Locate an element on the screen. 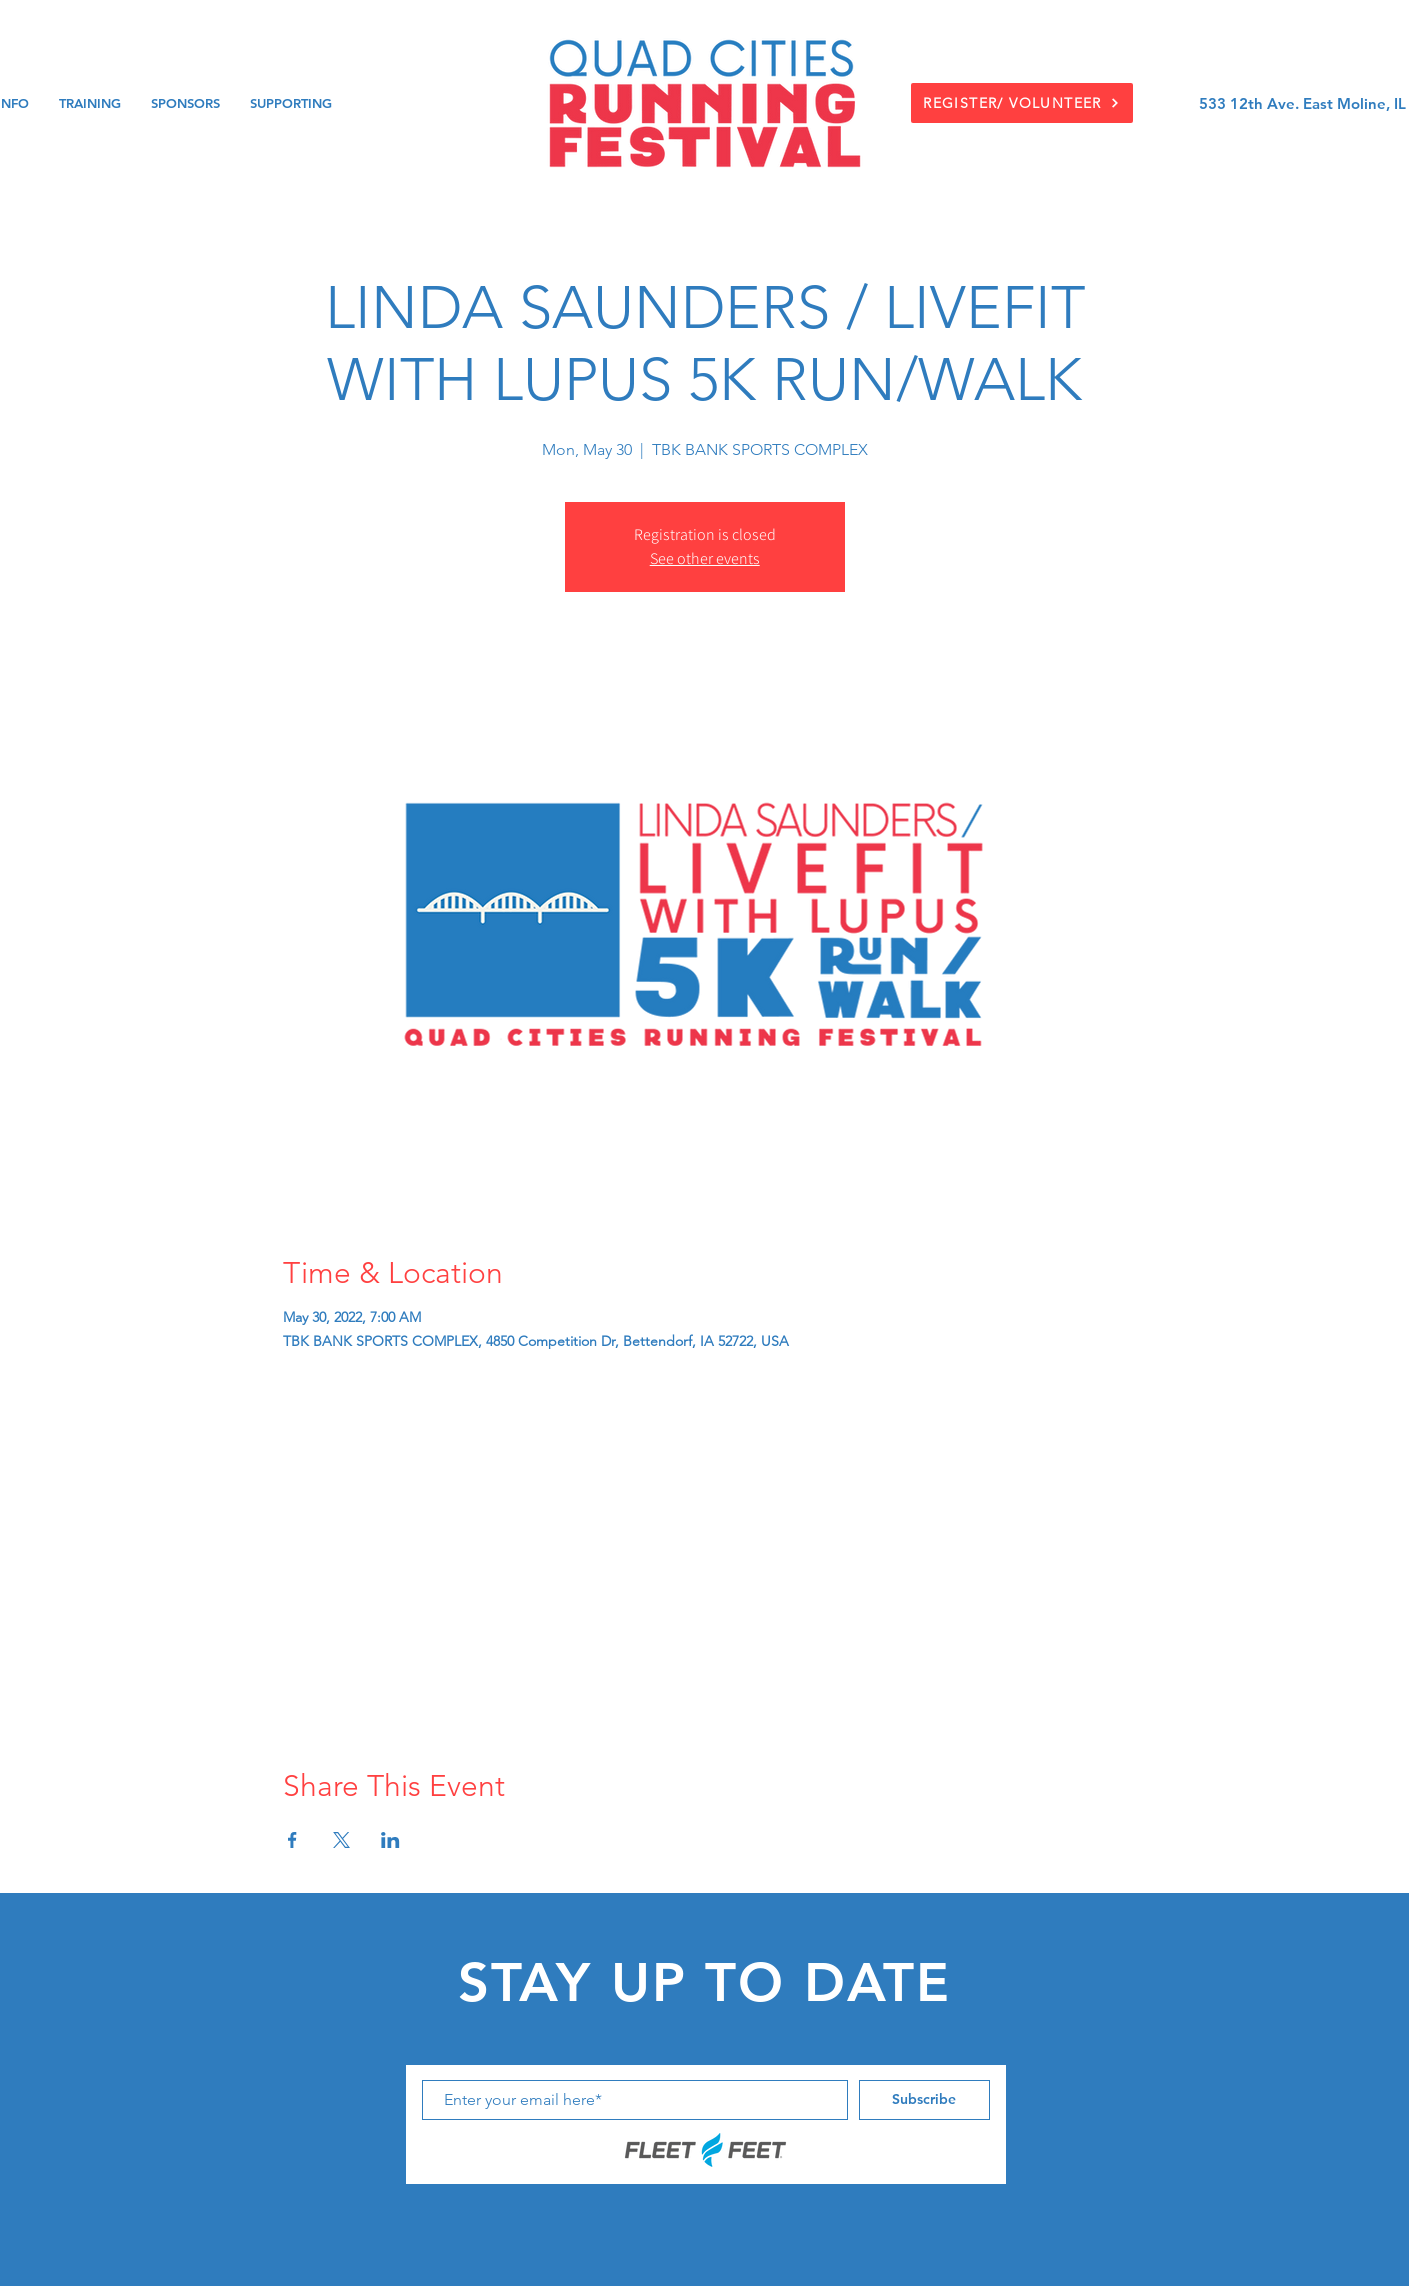 This screenshot has height=2286, width=1409. [Share event on Facebook] is located at coordinates (292, 1840).